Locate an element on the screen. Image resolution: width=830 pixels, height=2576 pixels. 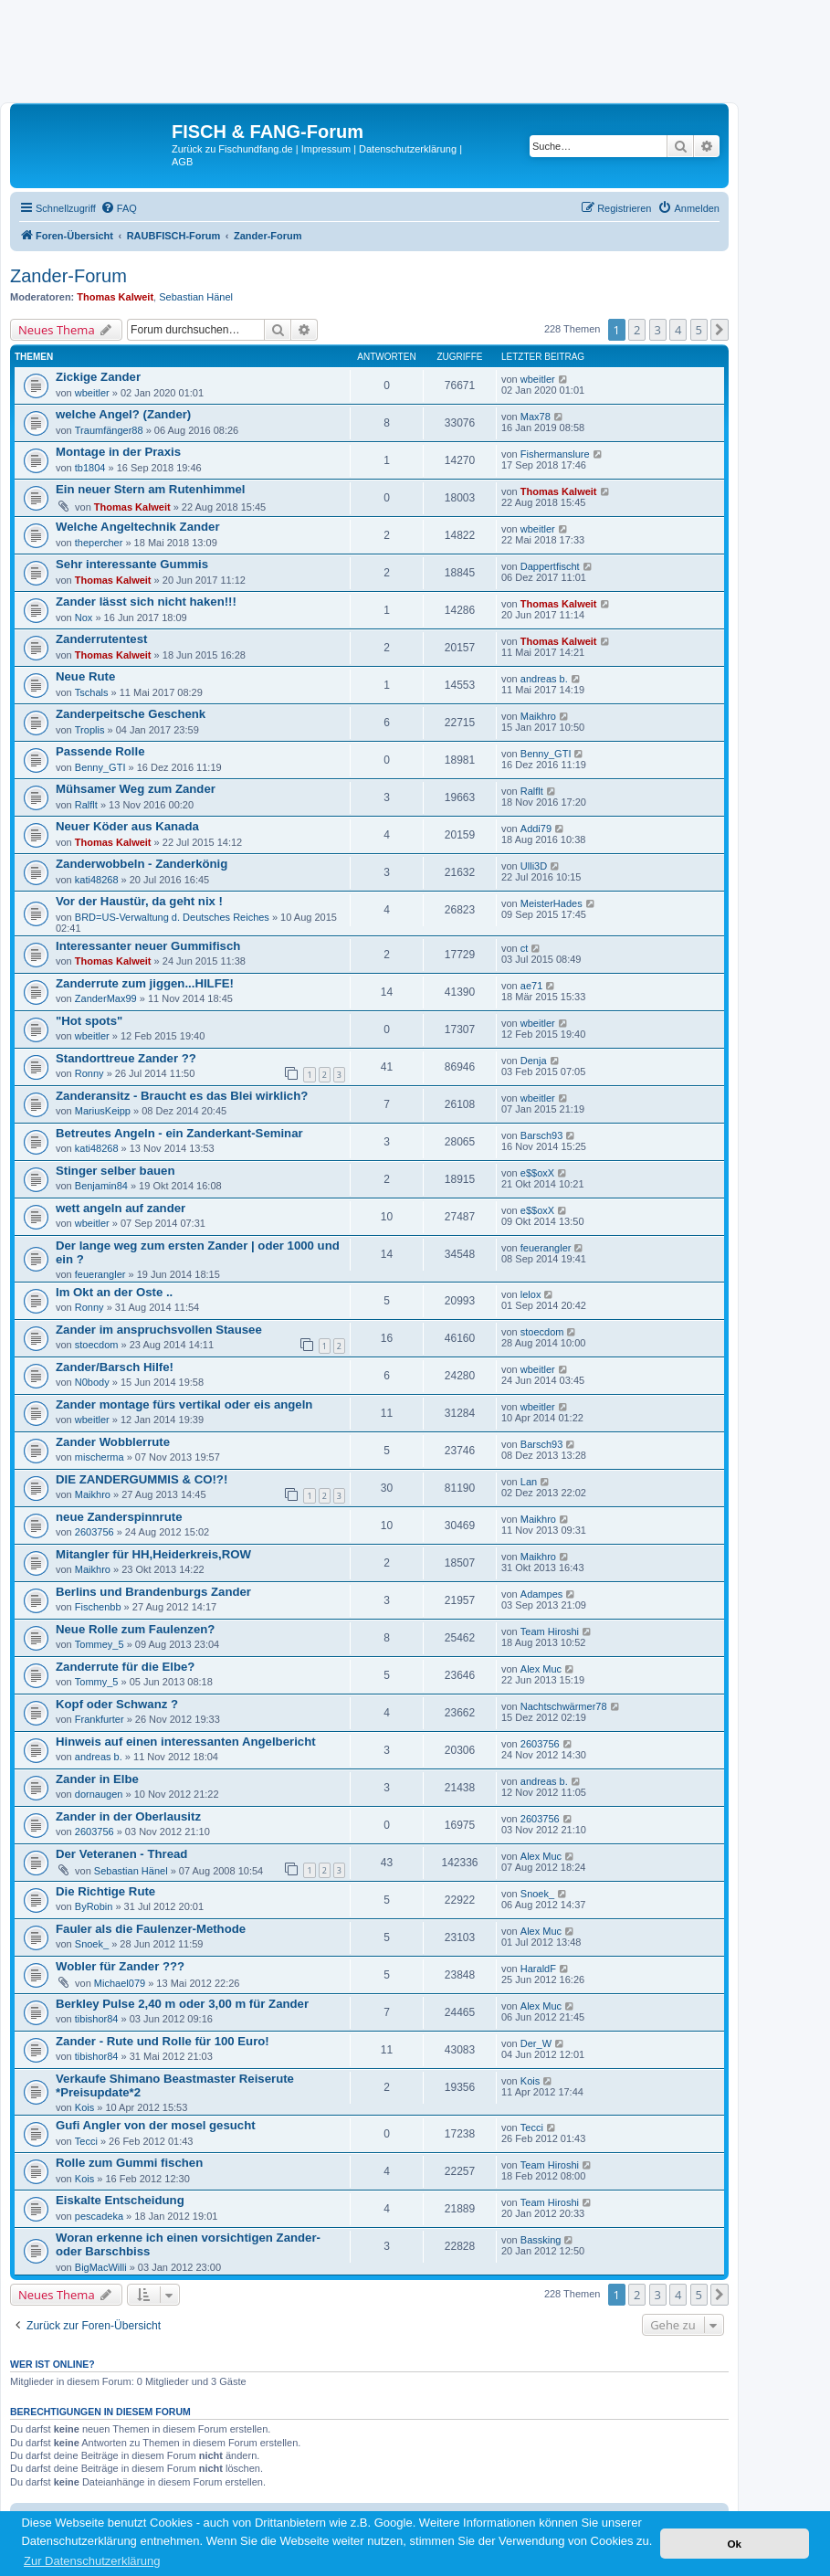
dornaugen is located at coordinates (99, 1794).